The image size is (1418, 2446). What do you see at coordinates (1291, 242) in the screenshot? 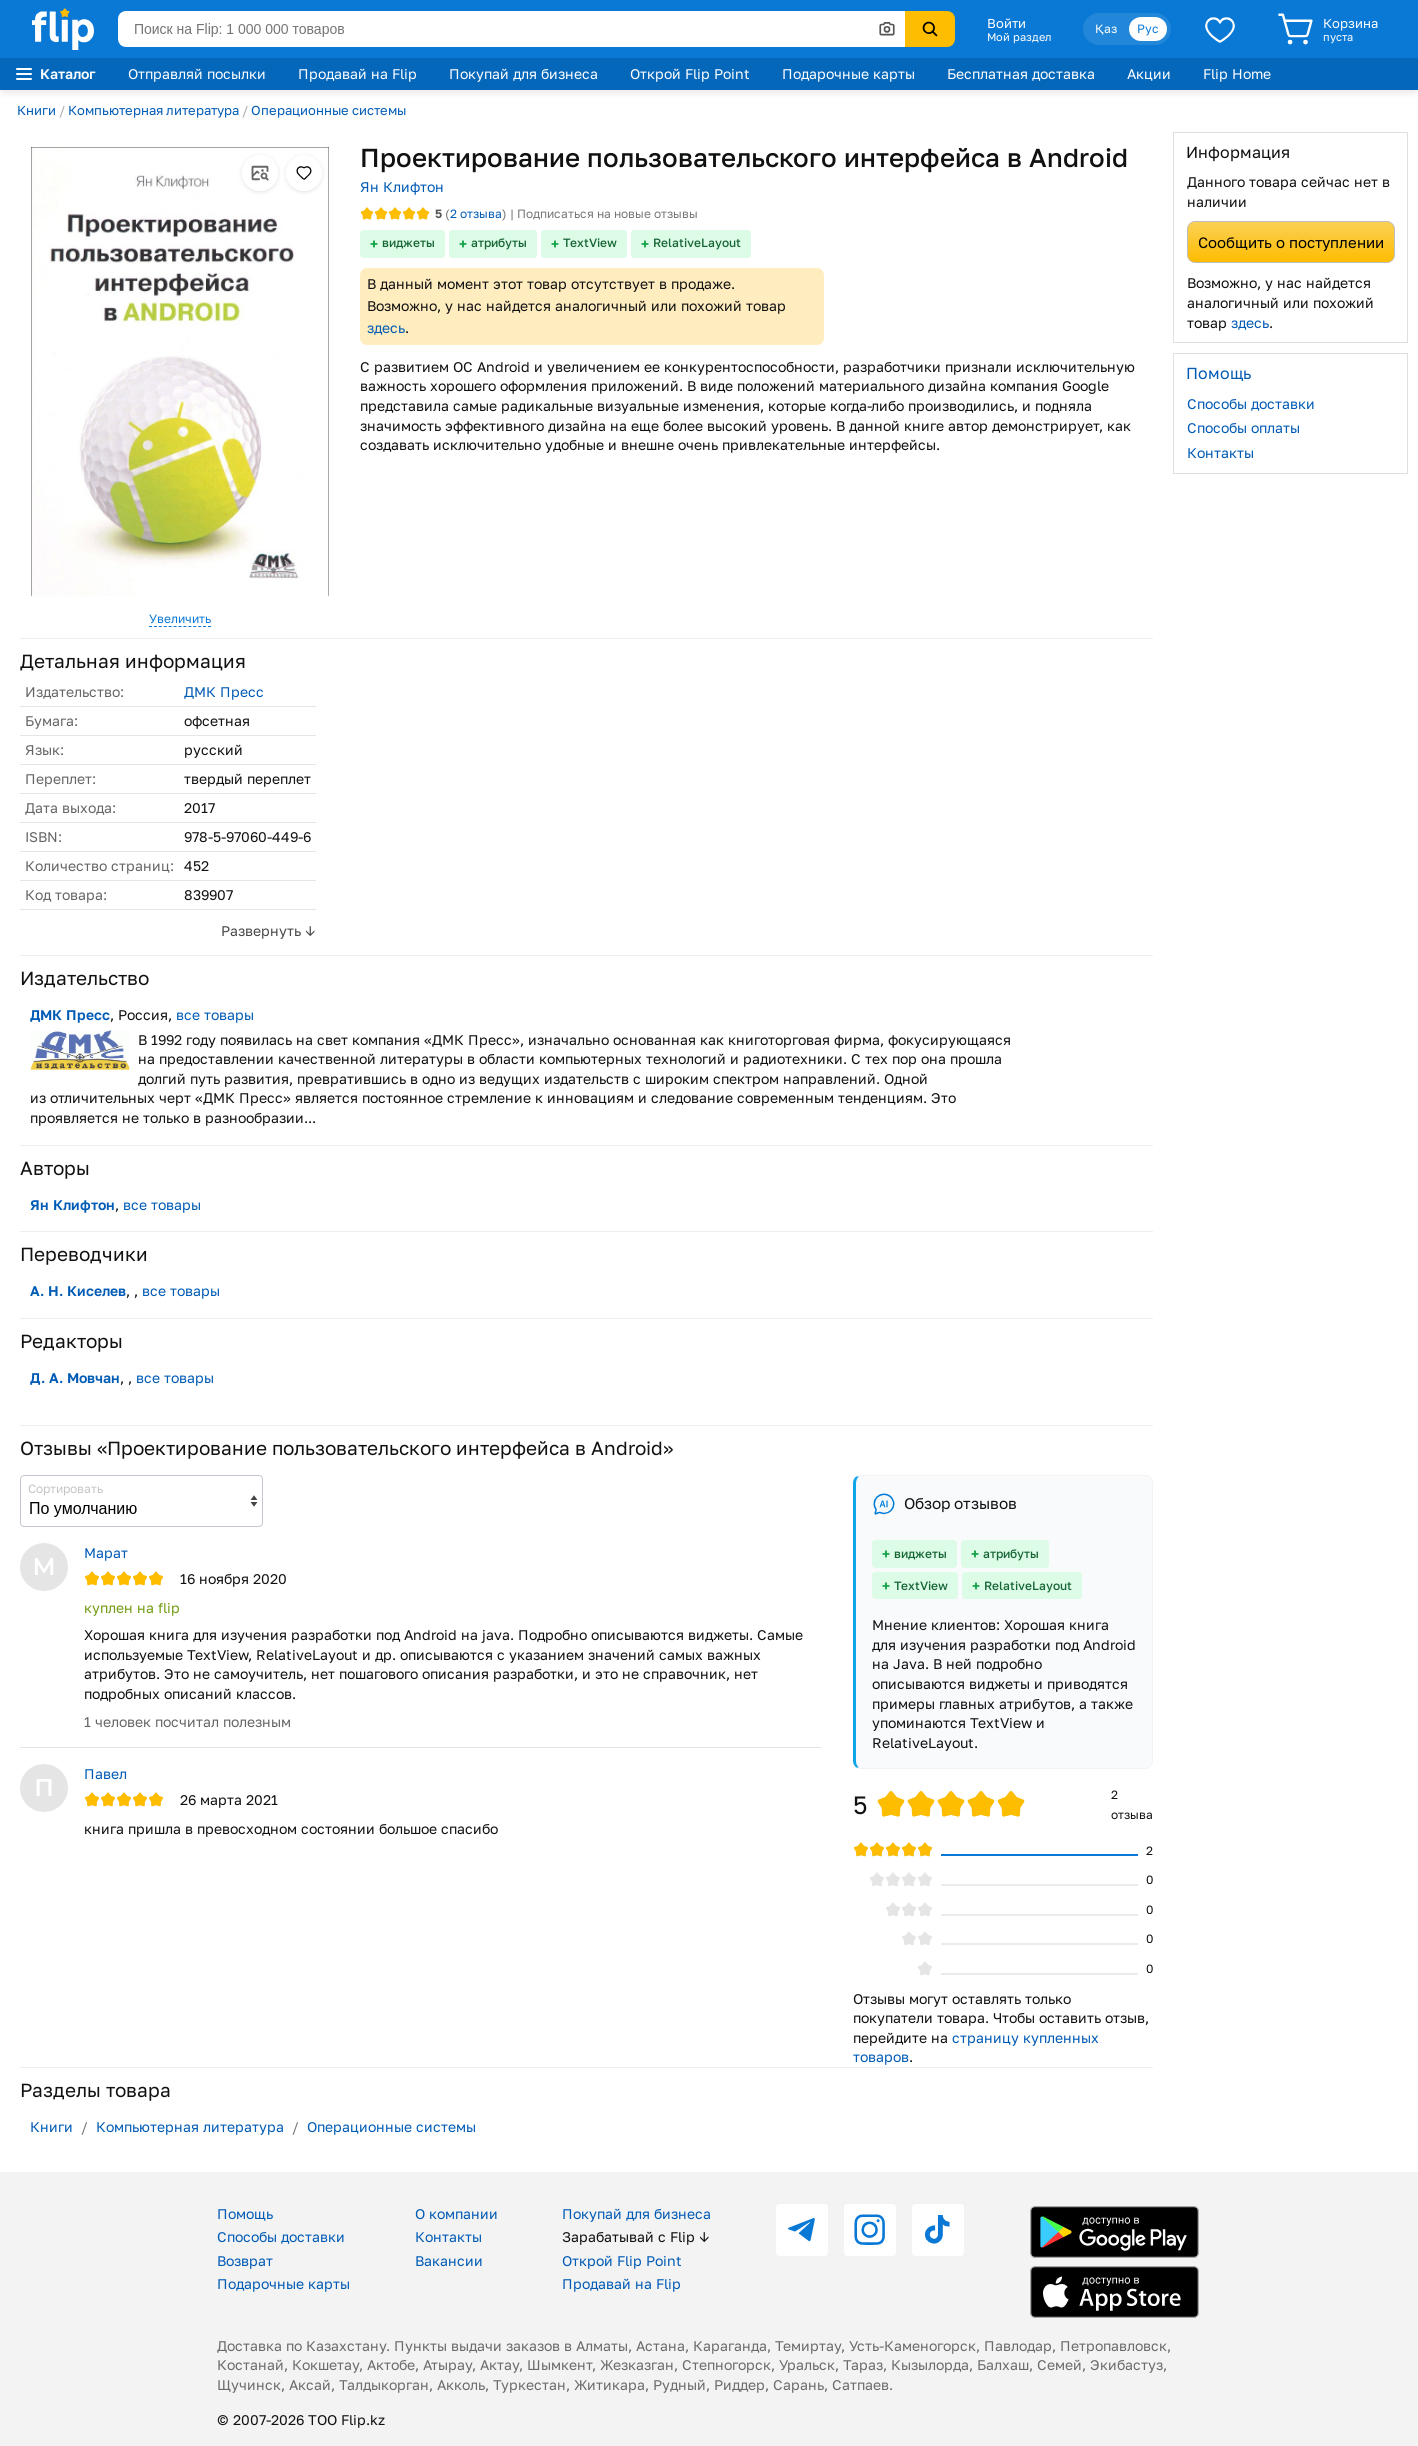
I see `Сообщить о поступлении` at bounding box center [1291, 242].